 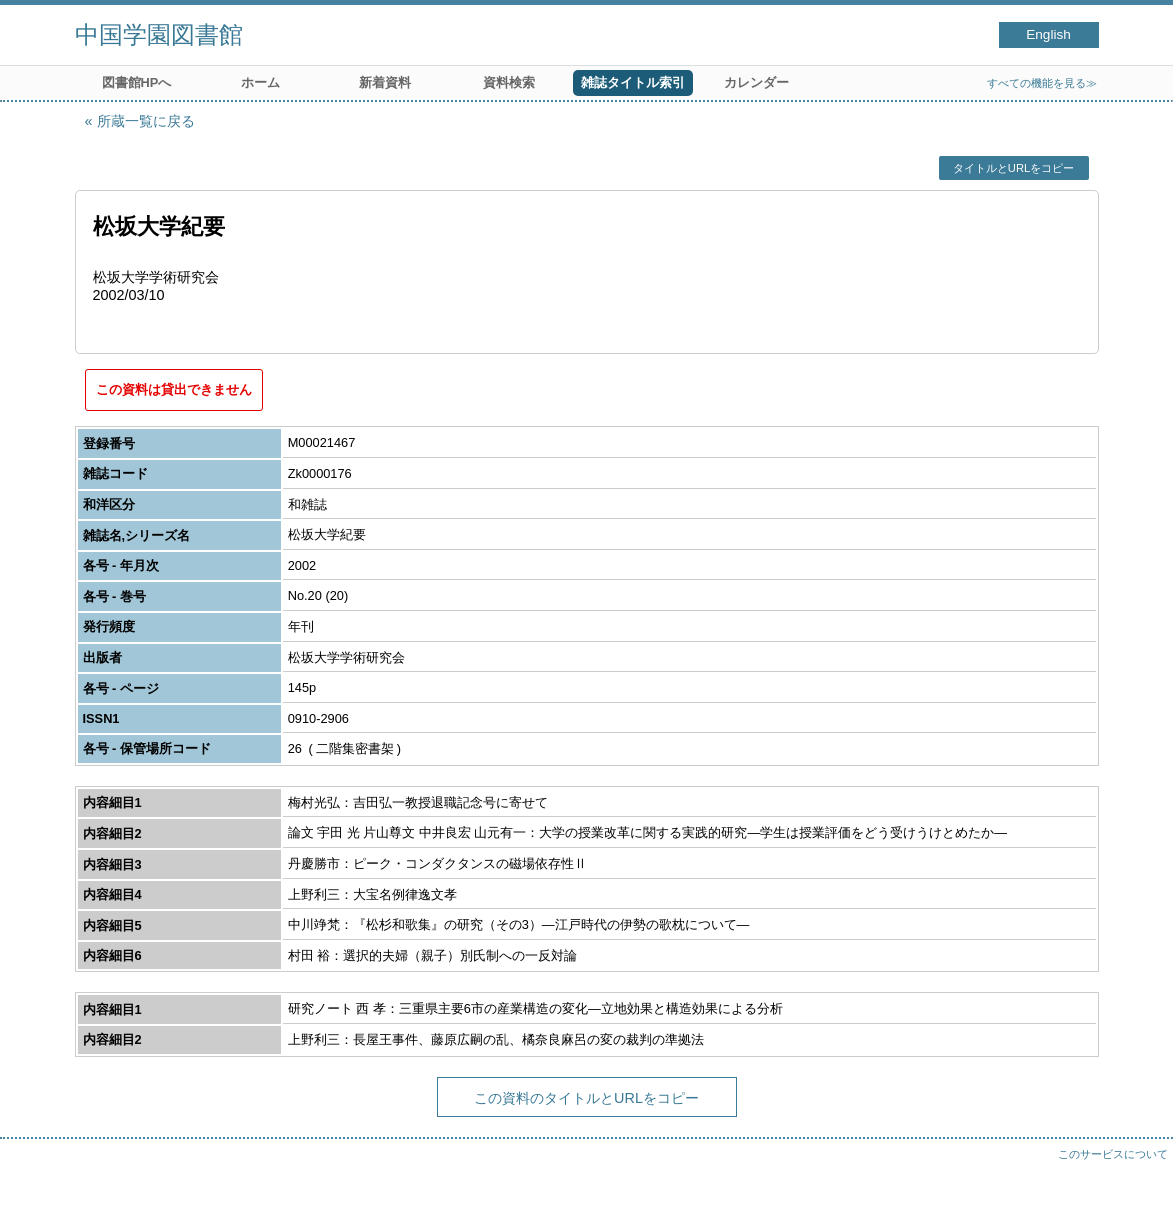 What do you see at coordinates (1013, 168) in the screenshot?
I see `タイトルとURLをコピー [button]` at bounding box center [1013, 168].